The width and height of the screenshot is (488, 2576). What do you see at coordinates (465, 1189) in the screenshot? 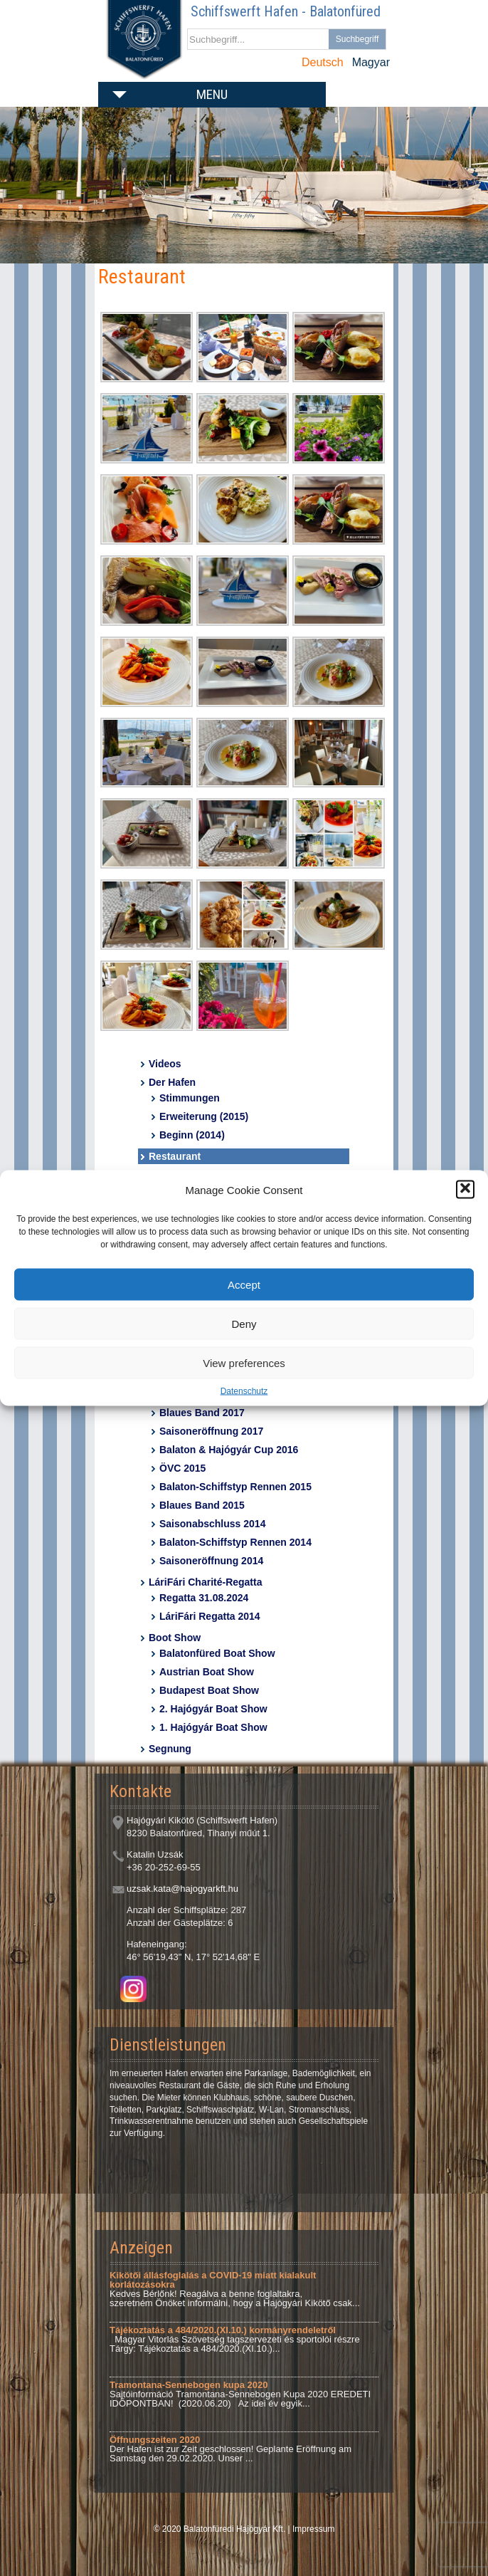
I see `[button]` at bounding box center [465, 1189].